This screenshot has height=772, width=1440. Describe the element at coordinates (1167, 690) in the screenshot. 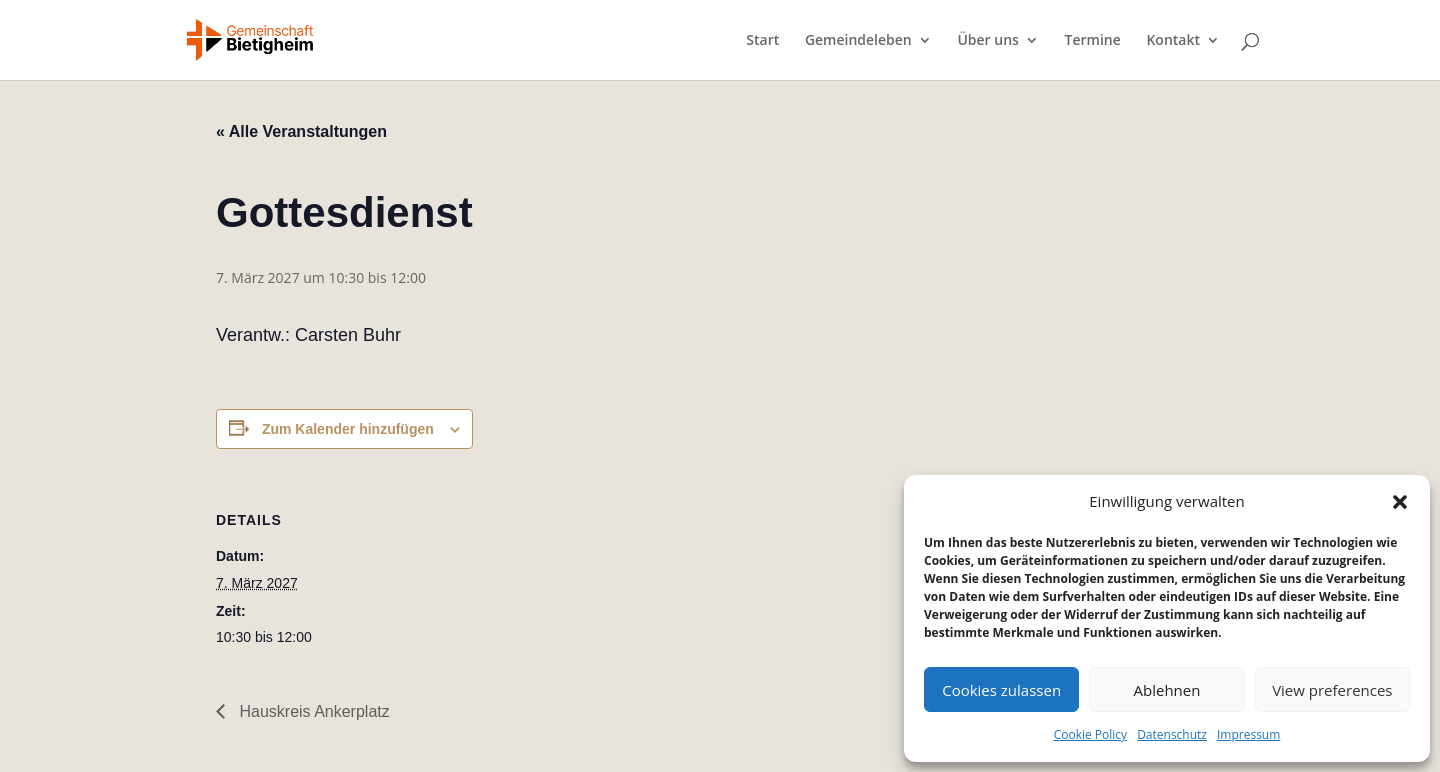

I see `Ablehnen` at that location.